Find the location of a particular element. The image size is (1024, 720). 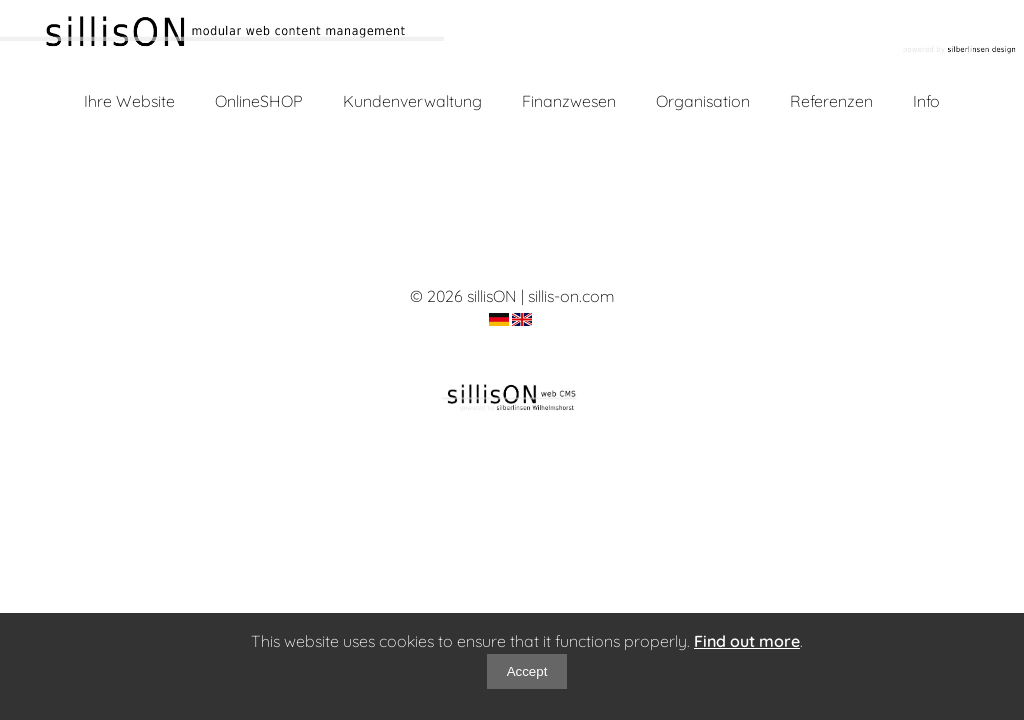

Finanzwesen is located at coordinates (569, 101).